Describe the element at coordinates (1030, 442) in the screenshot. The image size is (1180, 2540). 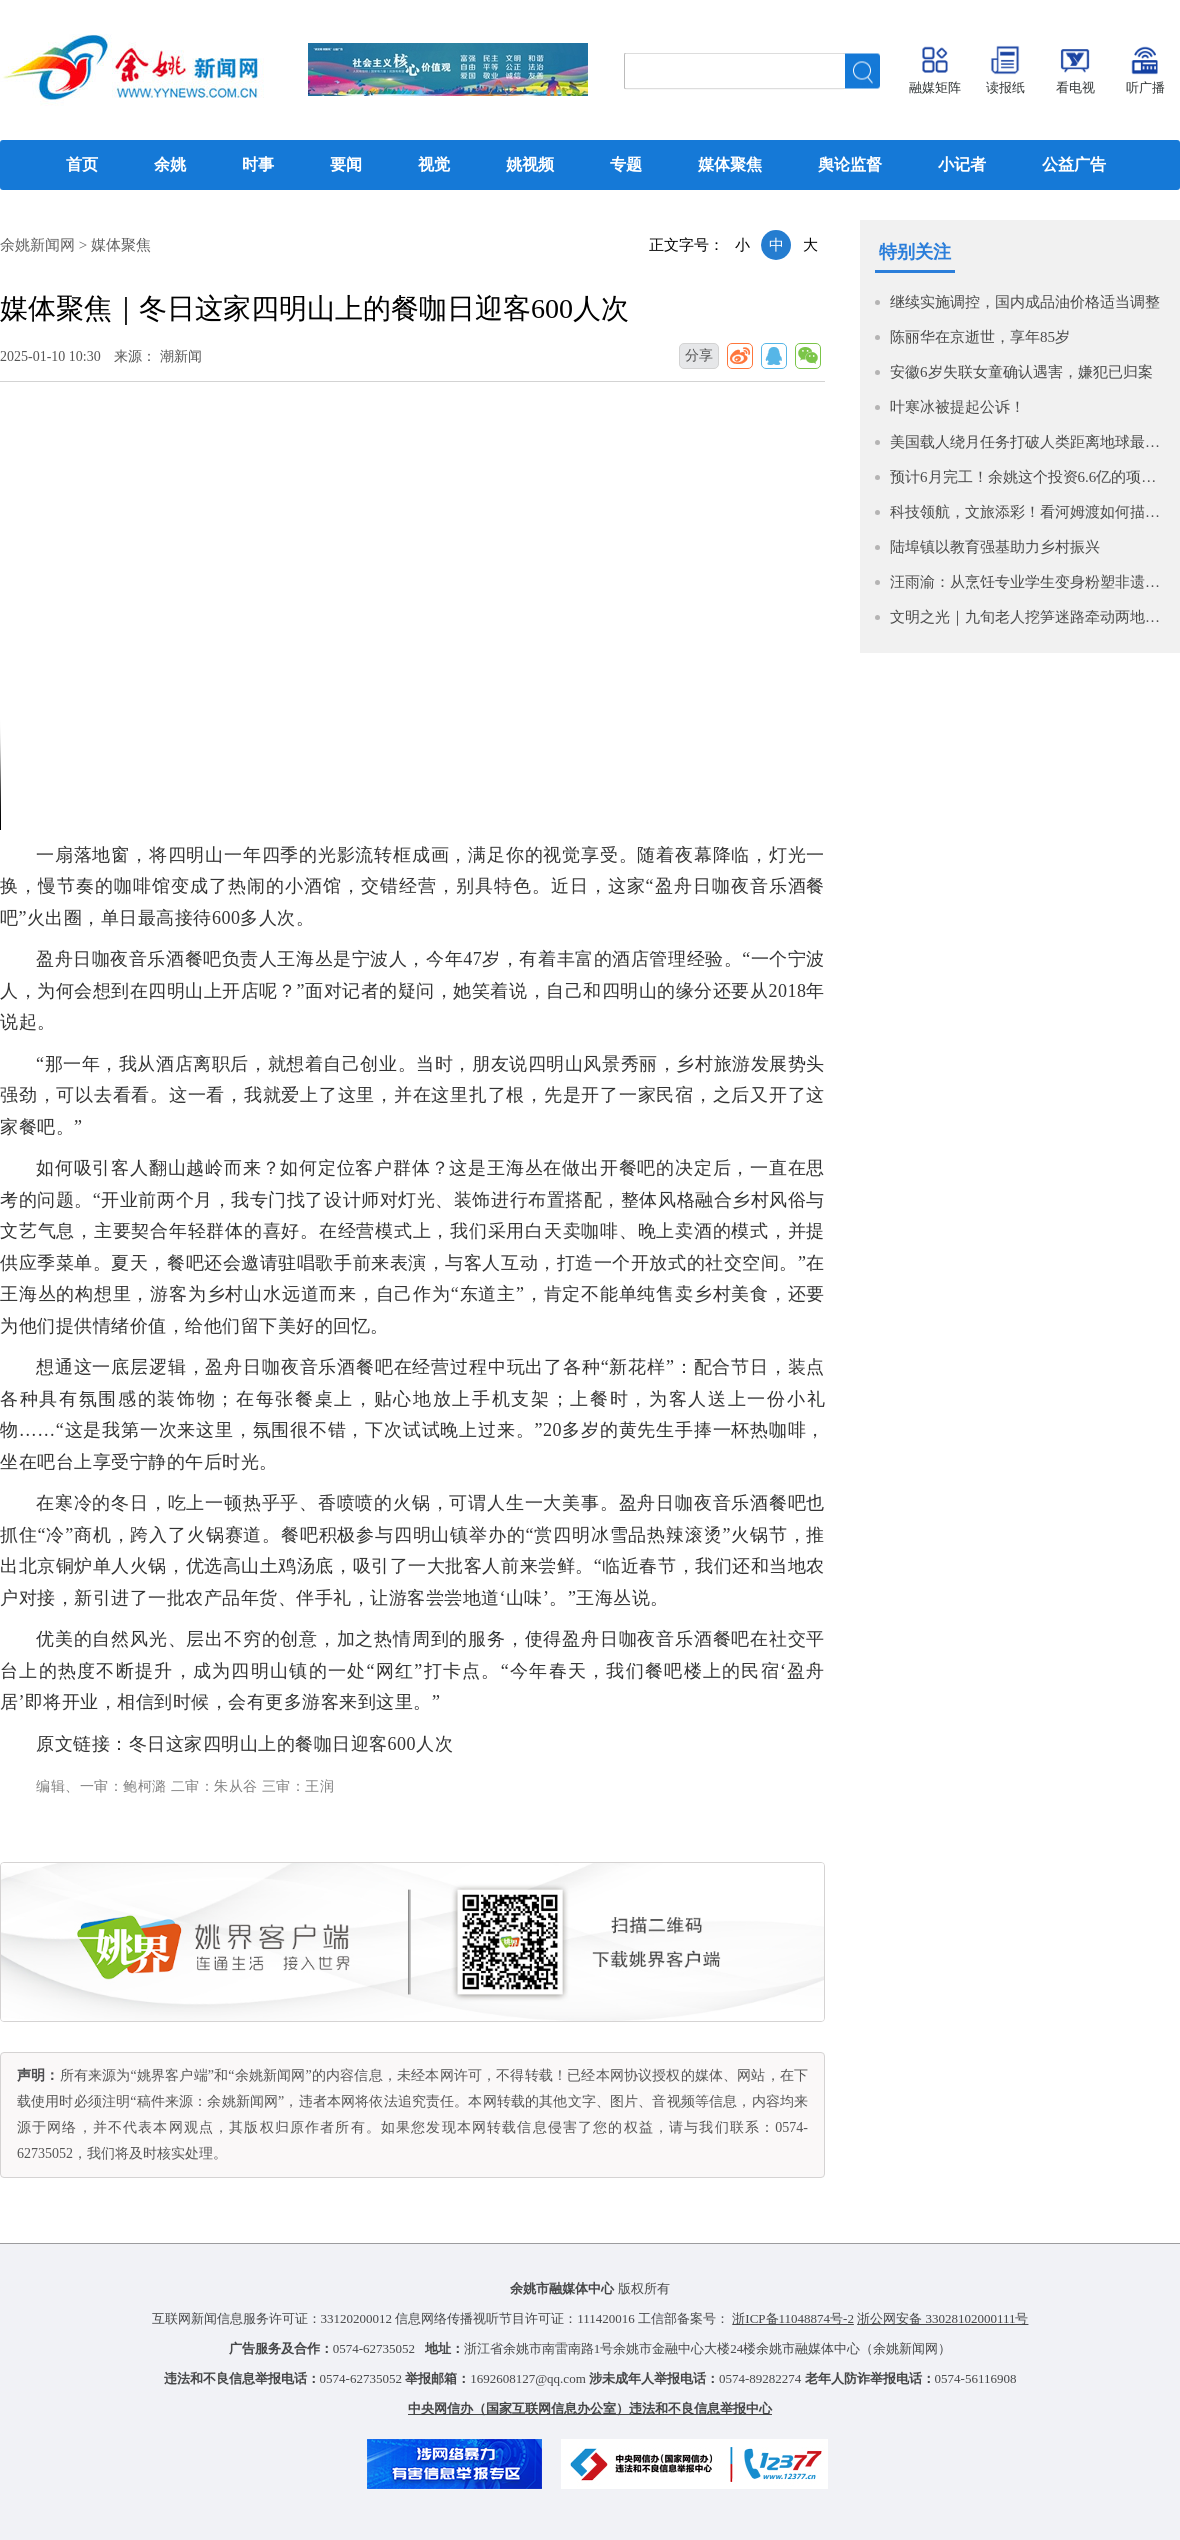
I see `美国载人绕月任务打破人类距离地球最远飞行纪录` at that location.